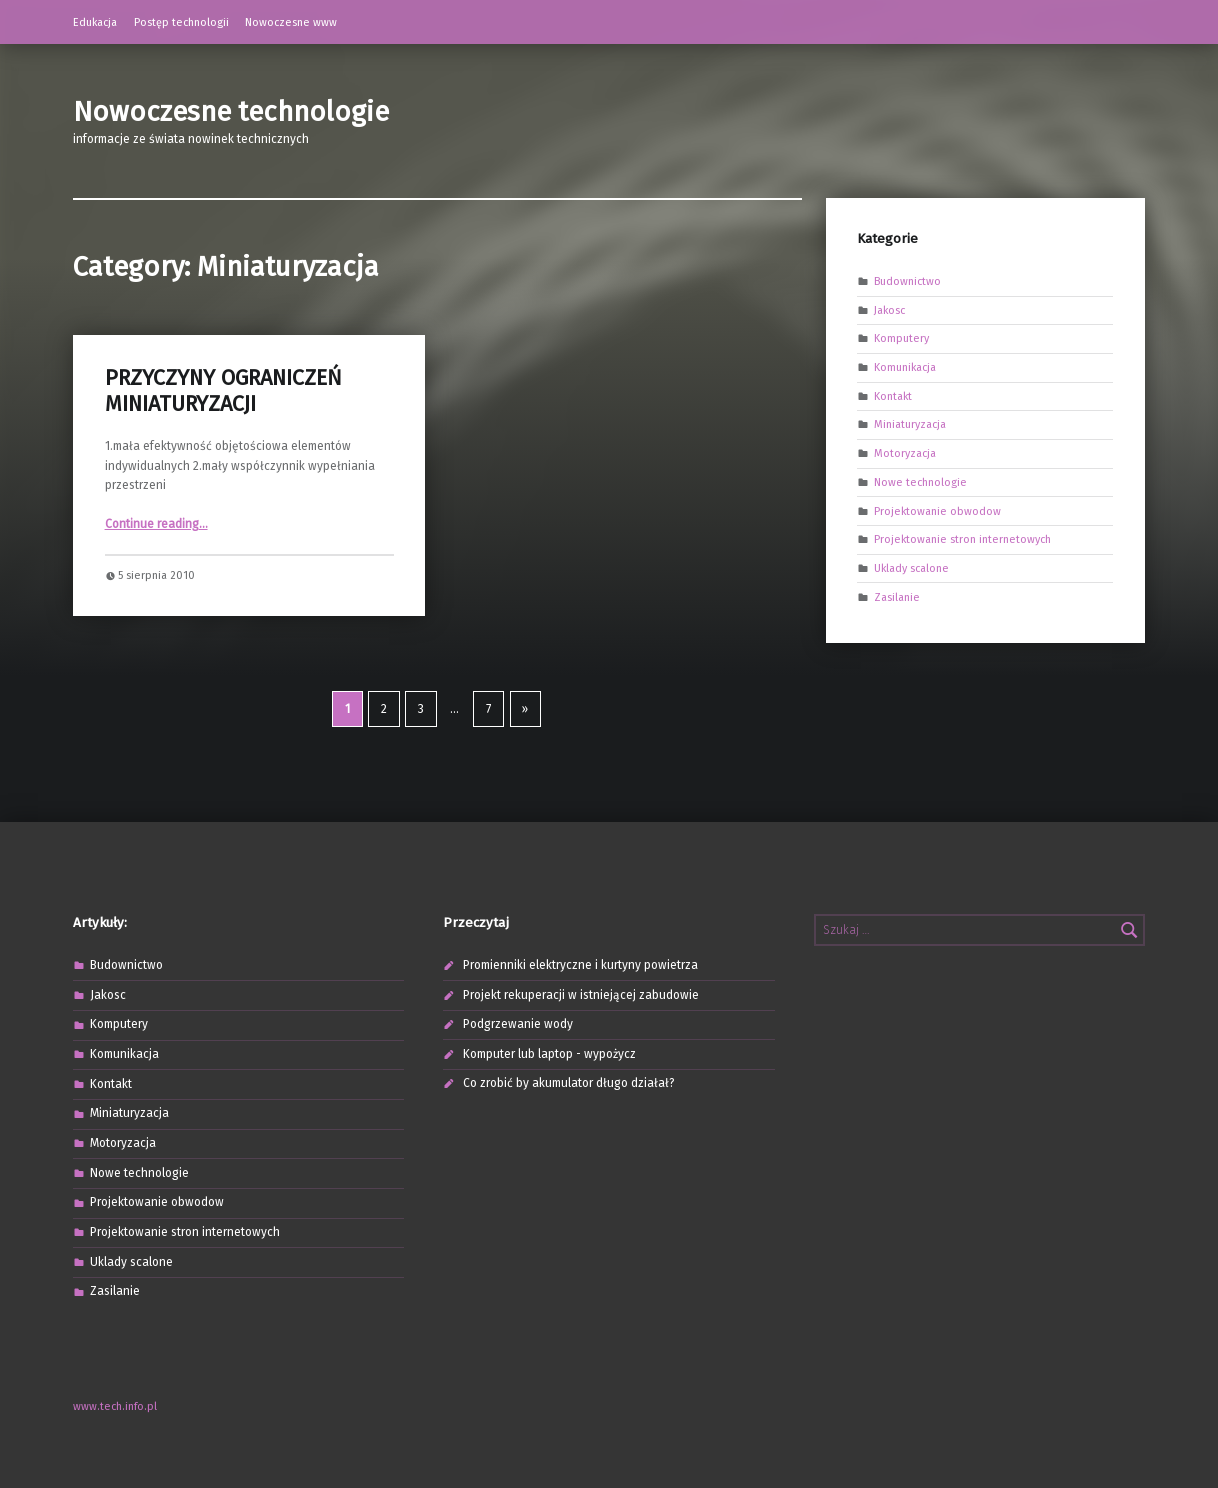 The width and height of the screenshot is (1218, 1488). Describe the element at coordinates (905, 367) in the screenshot. I see `Komunikacja` at that location.